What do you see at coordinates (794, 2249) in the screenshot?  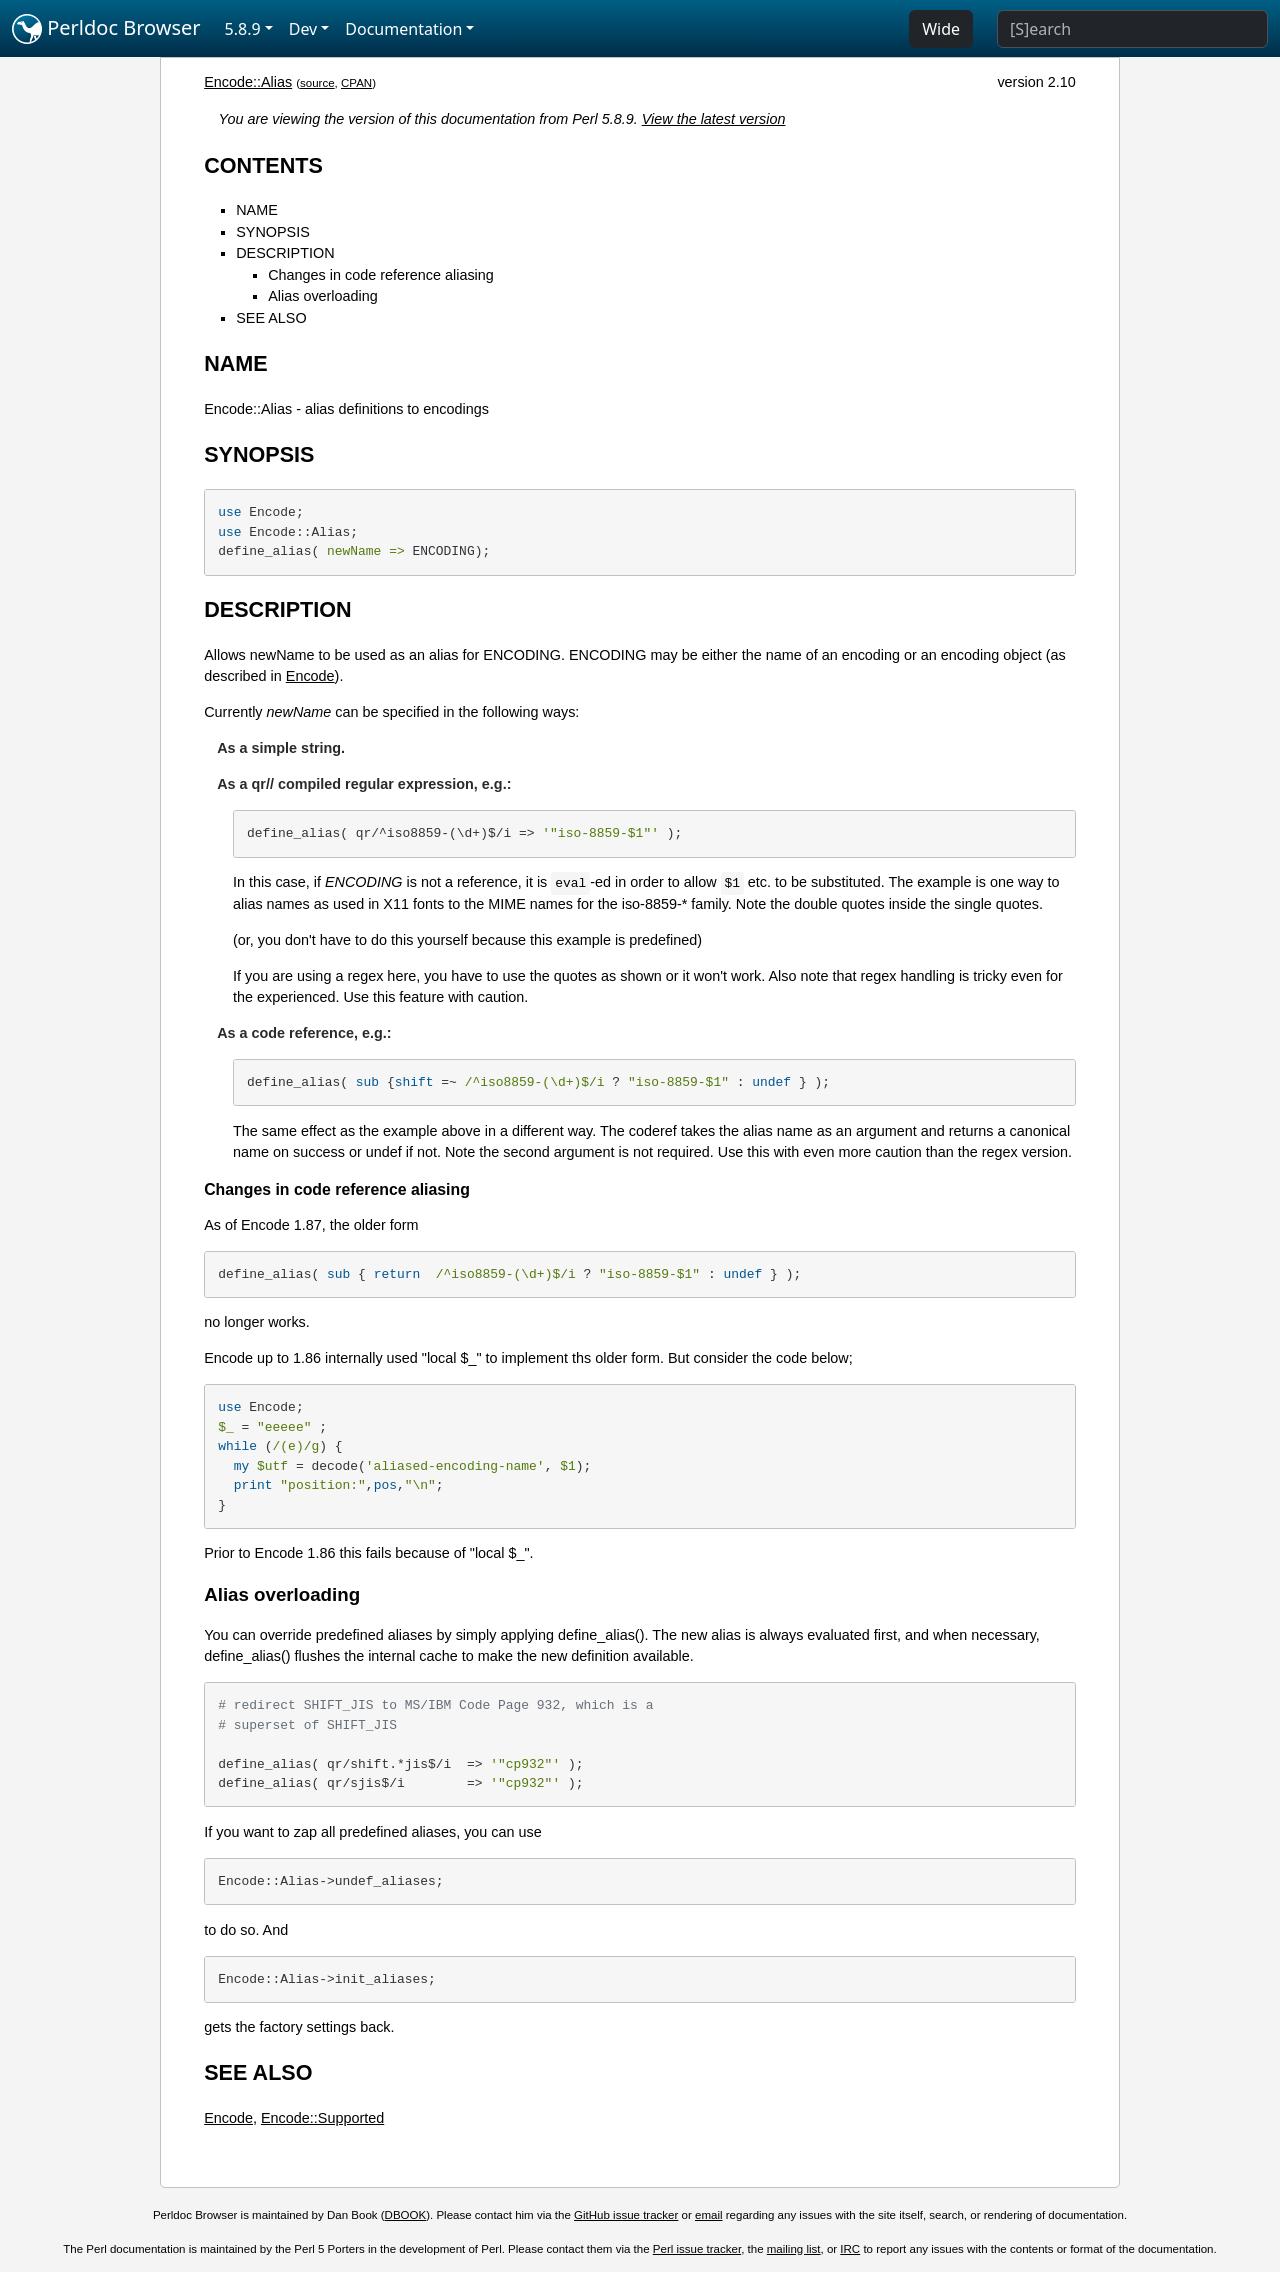 I see `mailing list` at bounding box center [794, 2249].